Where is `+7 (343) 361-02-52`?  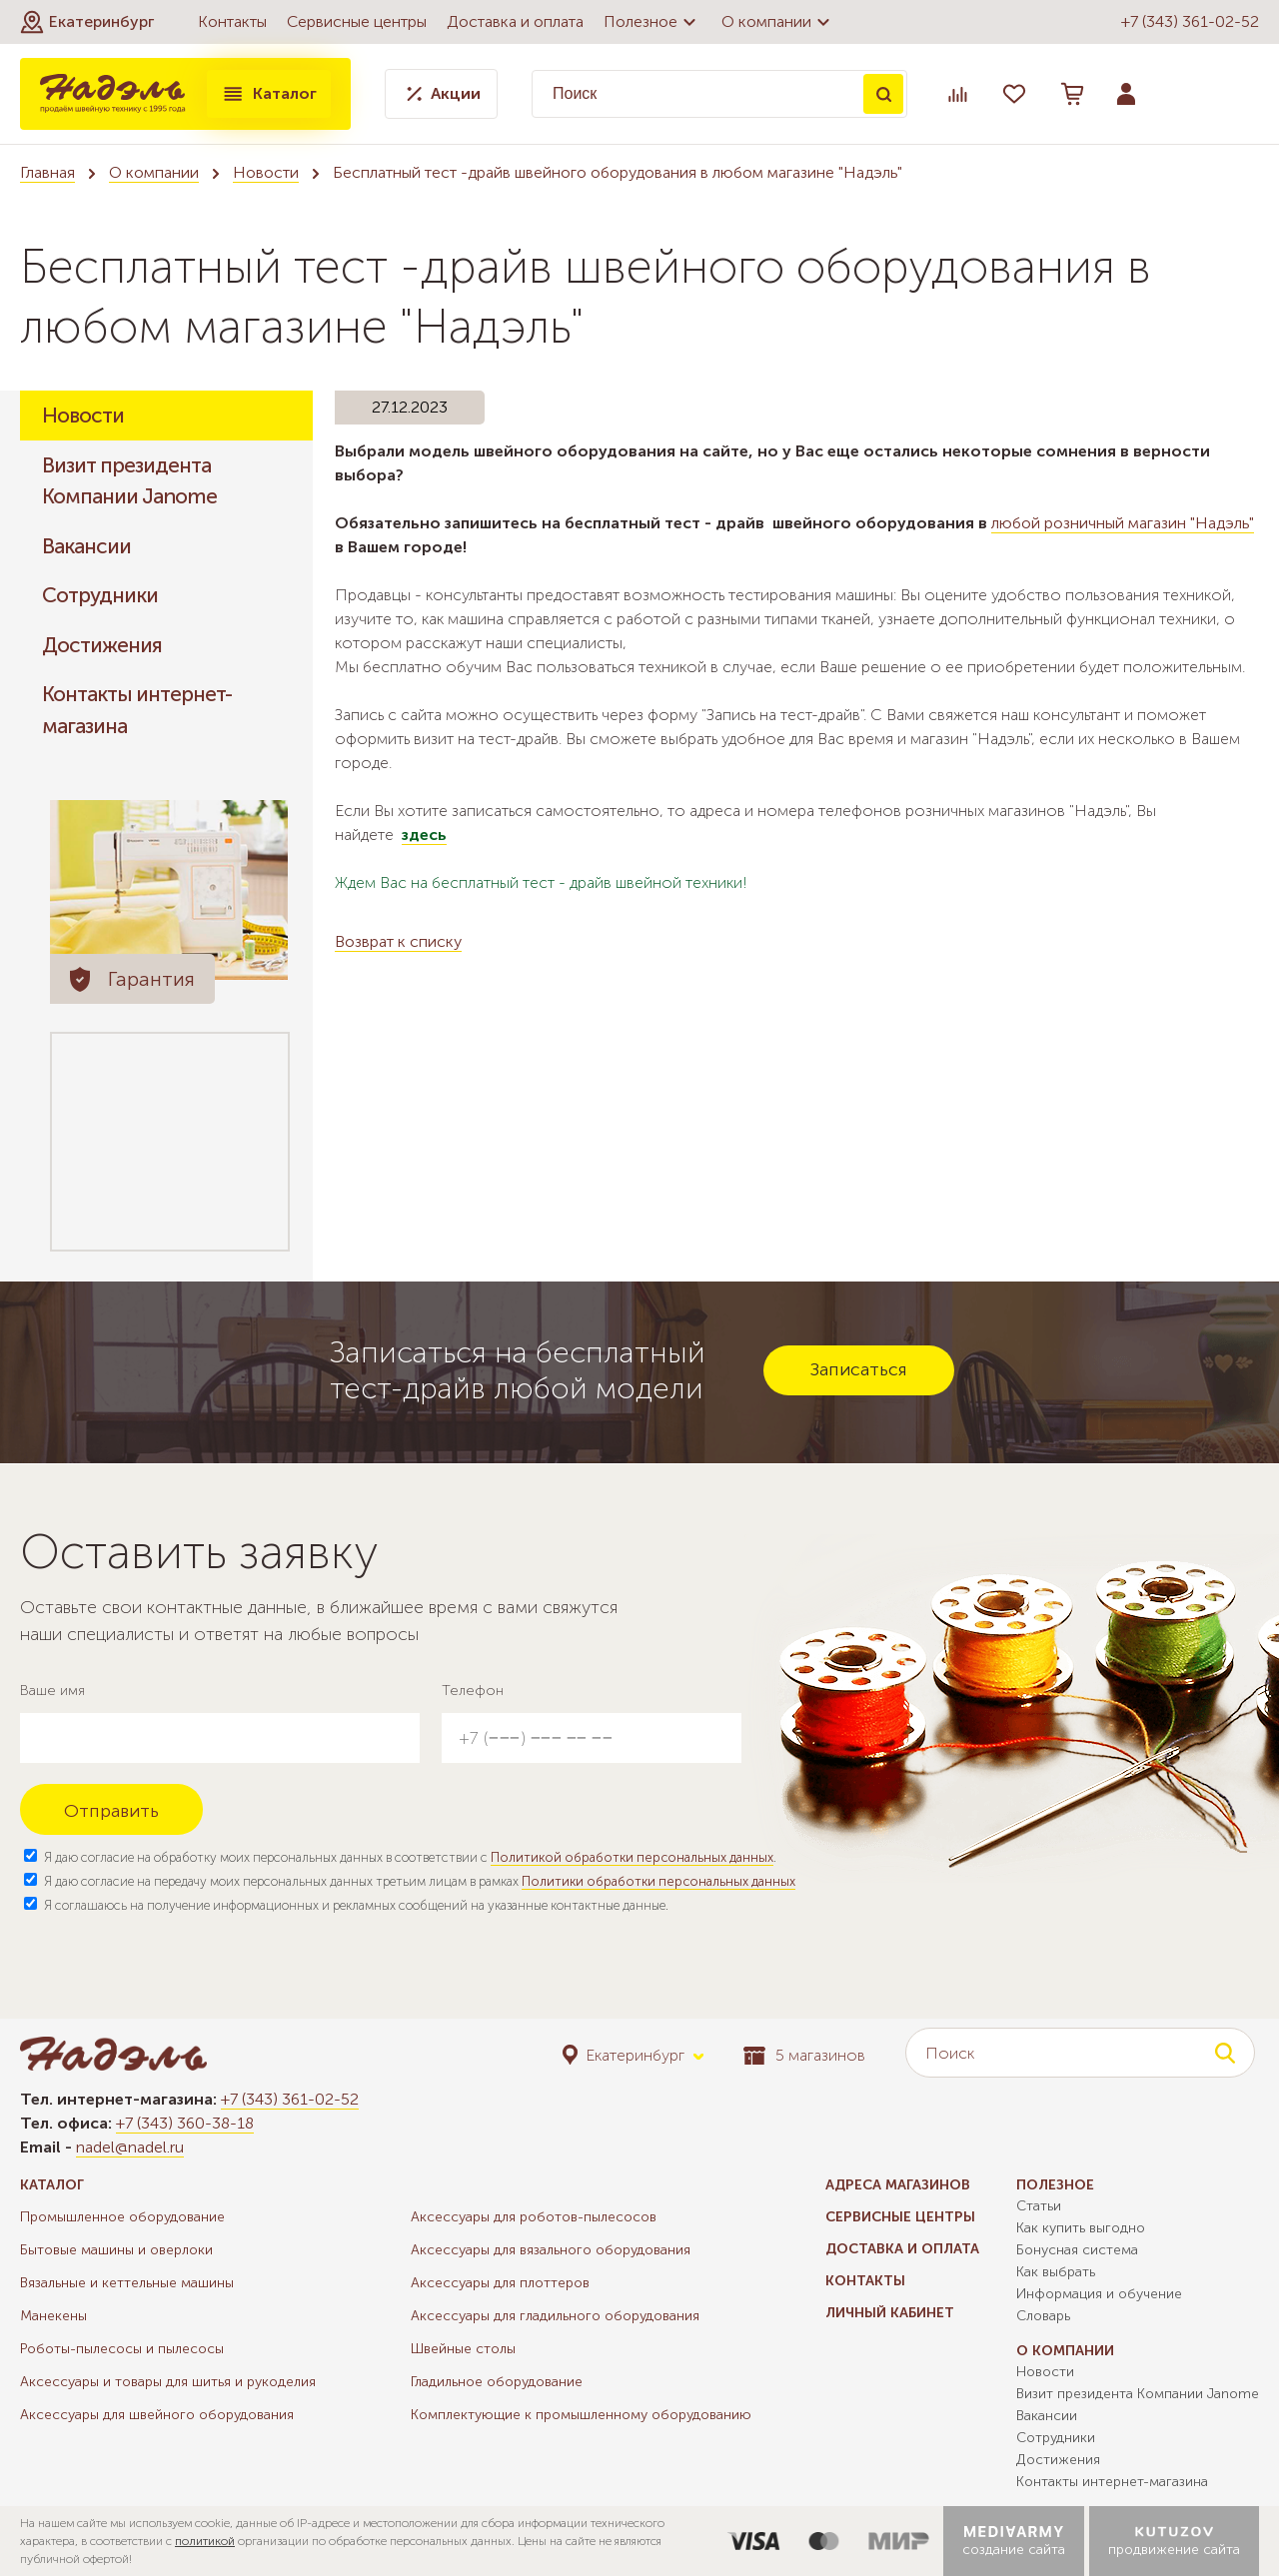
+7 (343) 361-02-52 is located at coordinates (1190, 21).